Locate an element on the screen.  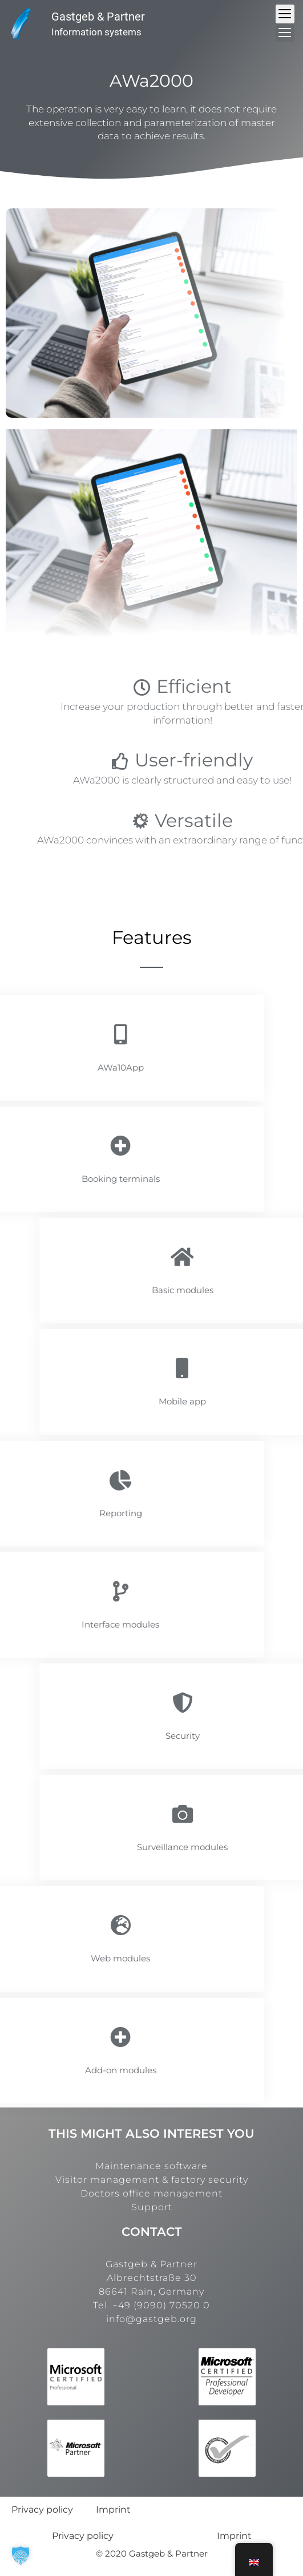
Support is located at coordinates (151, 2207).